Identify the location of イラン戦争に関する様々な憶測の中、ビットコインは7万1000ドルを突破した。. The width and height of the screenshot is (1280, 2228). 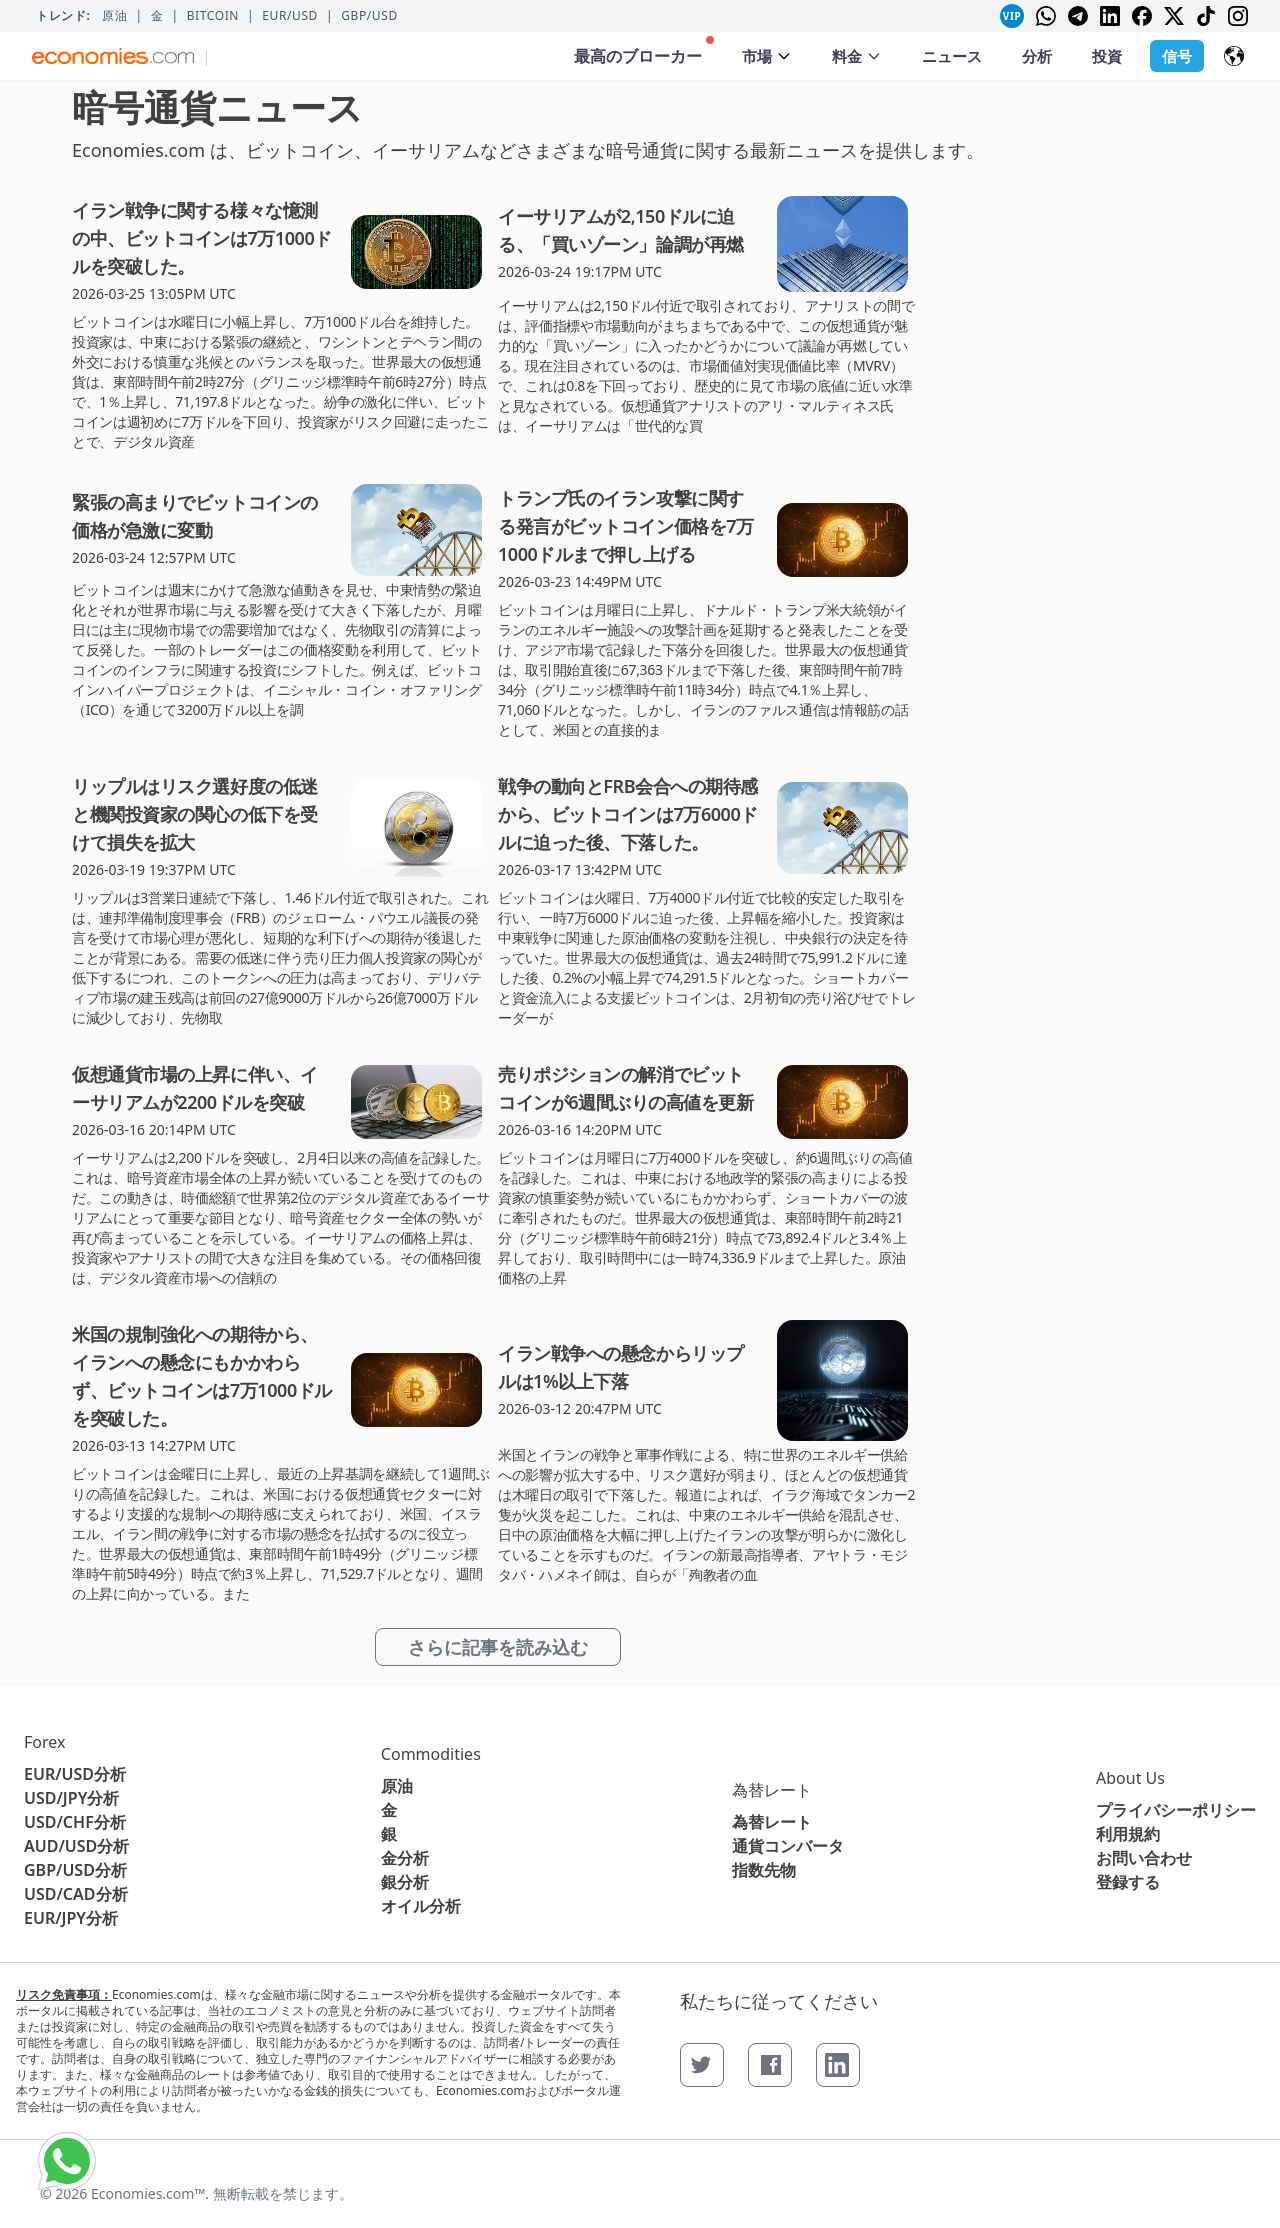
(202, 238).